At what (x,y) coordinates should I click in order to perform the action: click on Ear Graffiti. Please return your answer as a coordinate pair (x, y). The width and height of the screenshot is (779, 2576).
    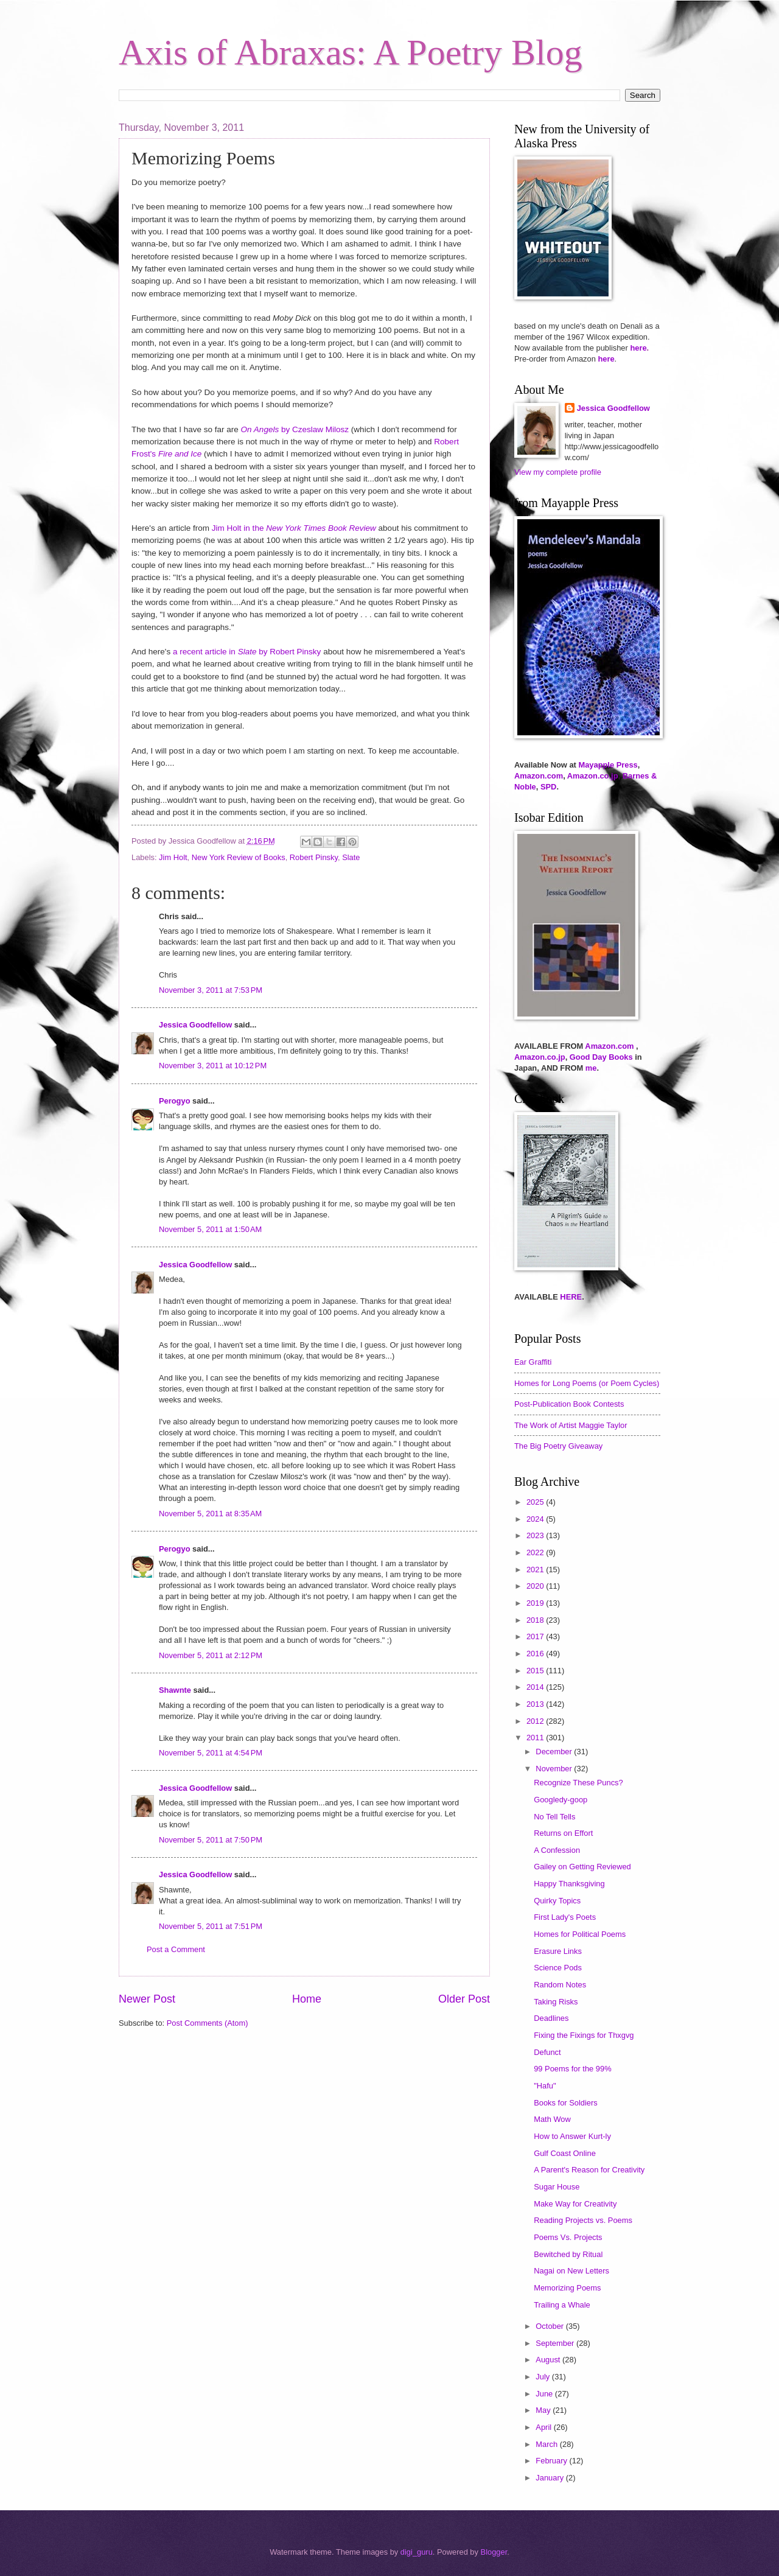
    Looking at the image, I should click on (532, 1362).